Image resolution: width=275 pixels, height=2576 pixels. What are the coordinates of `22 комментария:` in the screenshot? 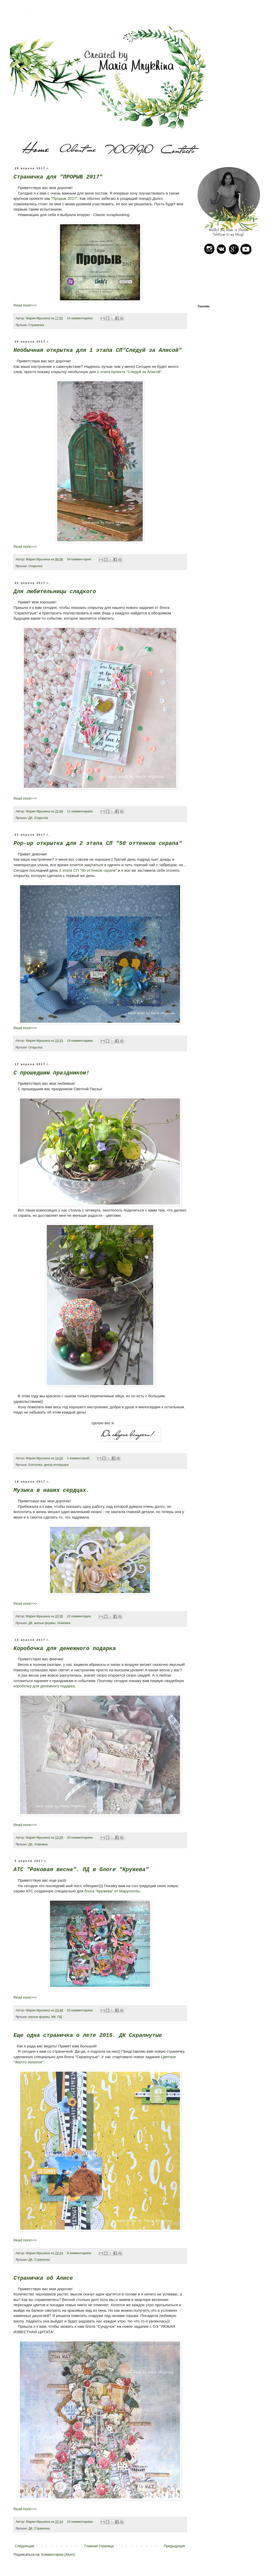 It's located at (79, 1616).